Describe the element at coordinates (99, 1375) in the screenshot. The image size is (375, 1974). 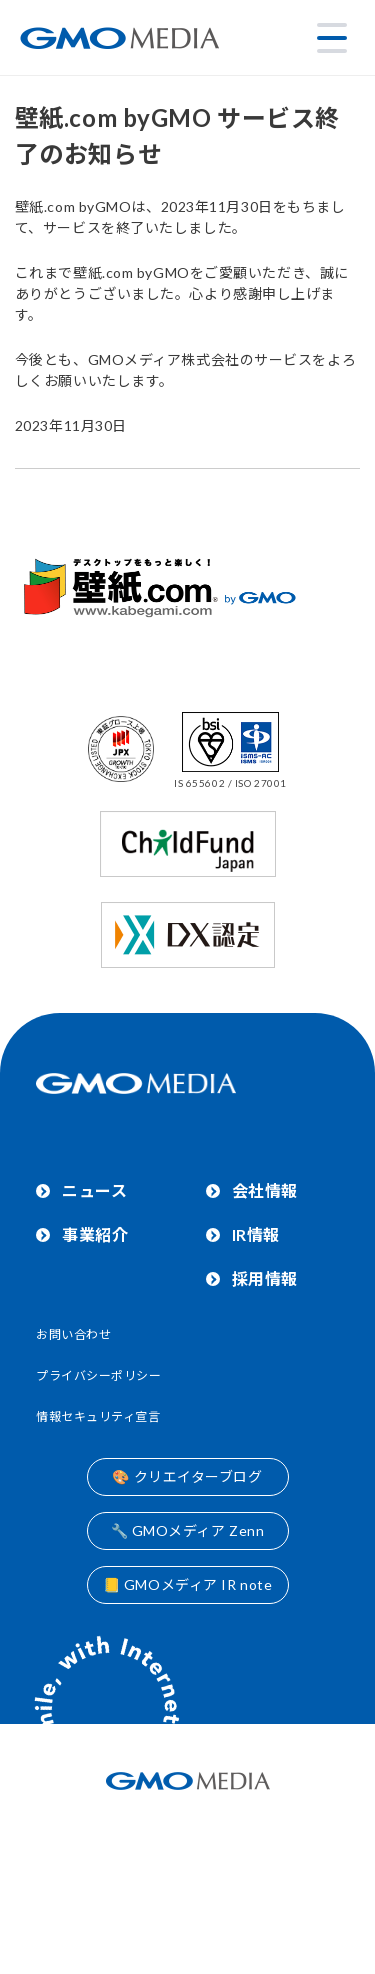
I see `プライバシーポリシー` at that location.